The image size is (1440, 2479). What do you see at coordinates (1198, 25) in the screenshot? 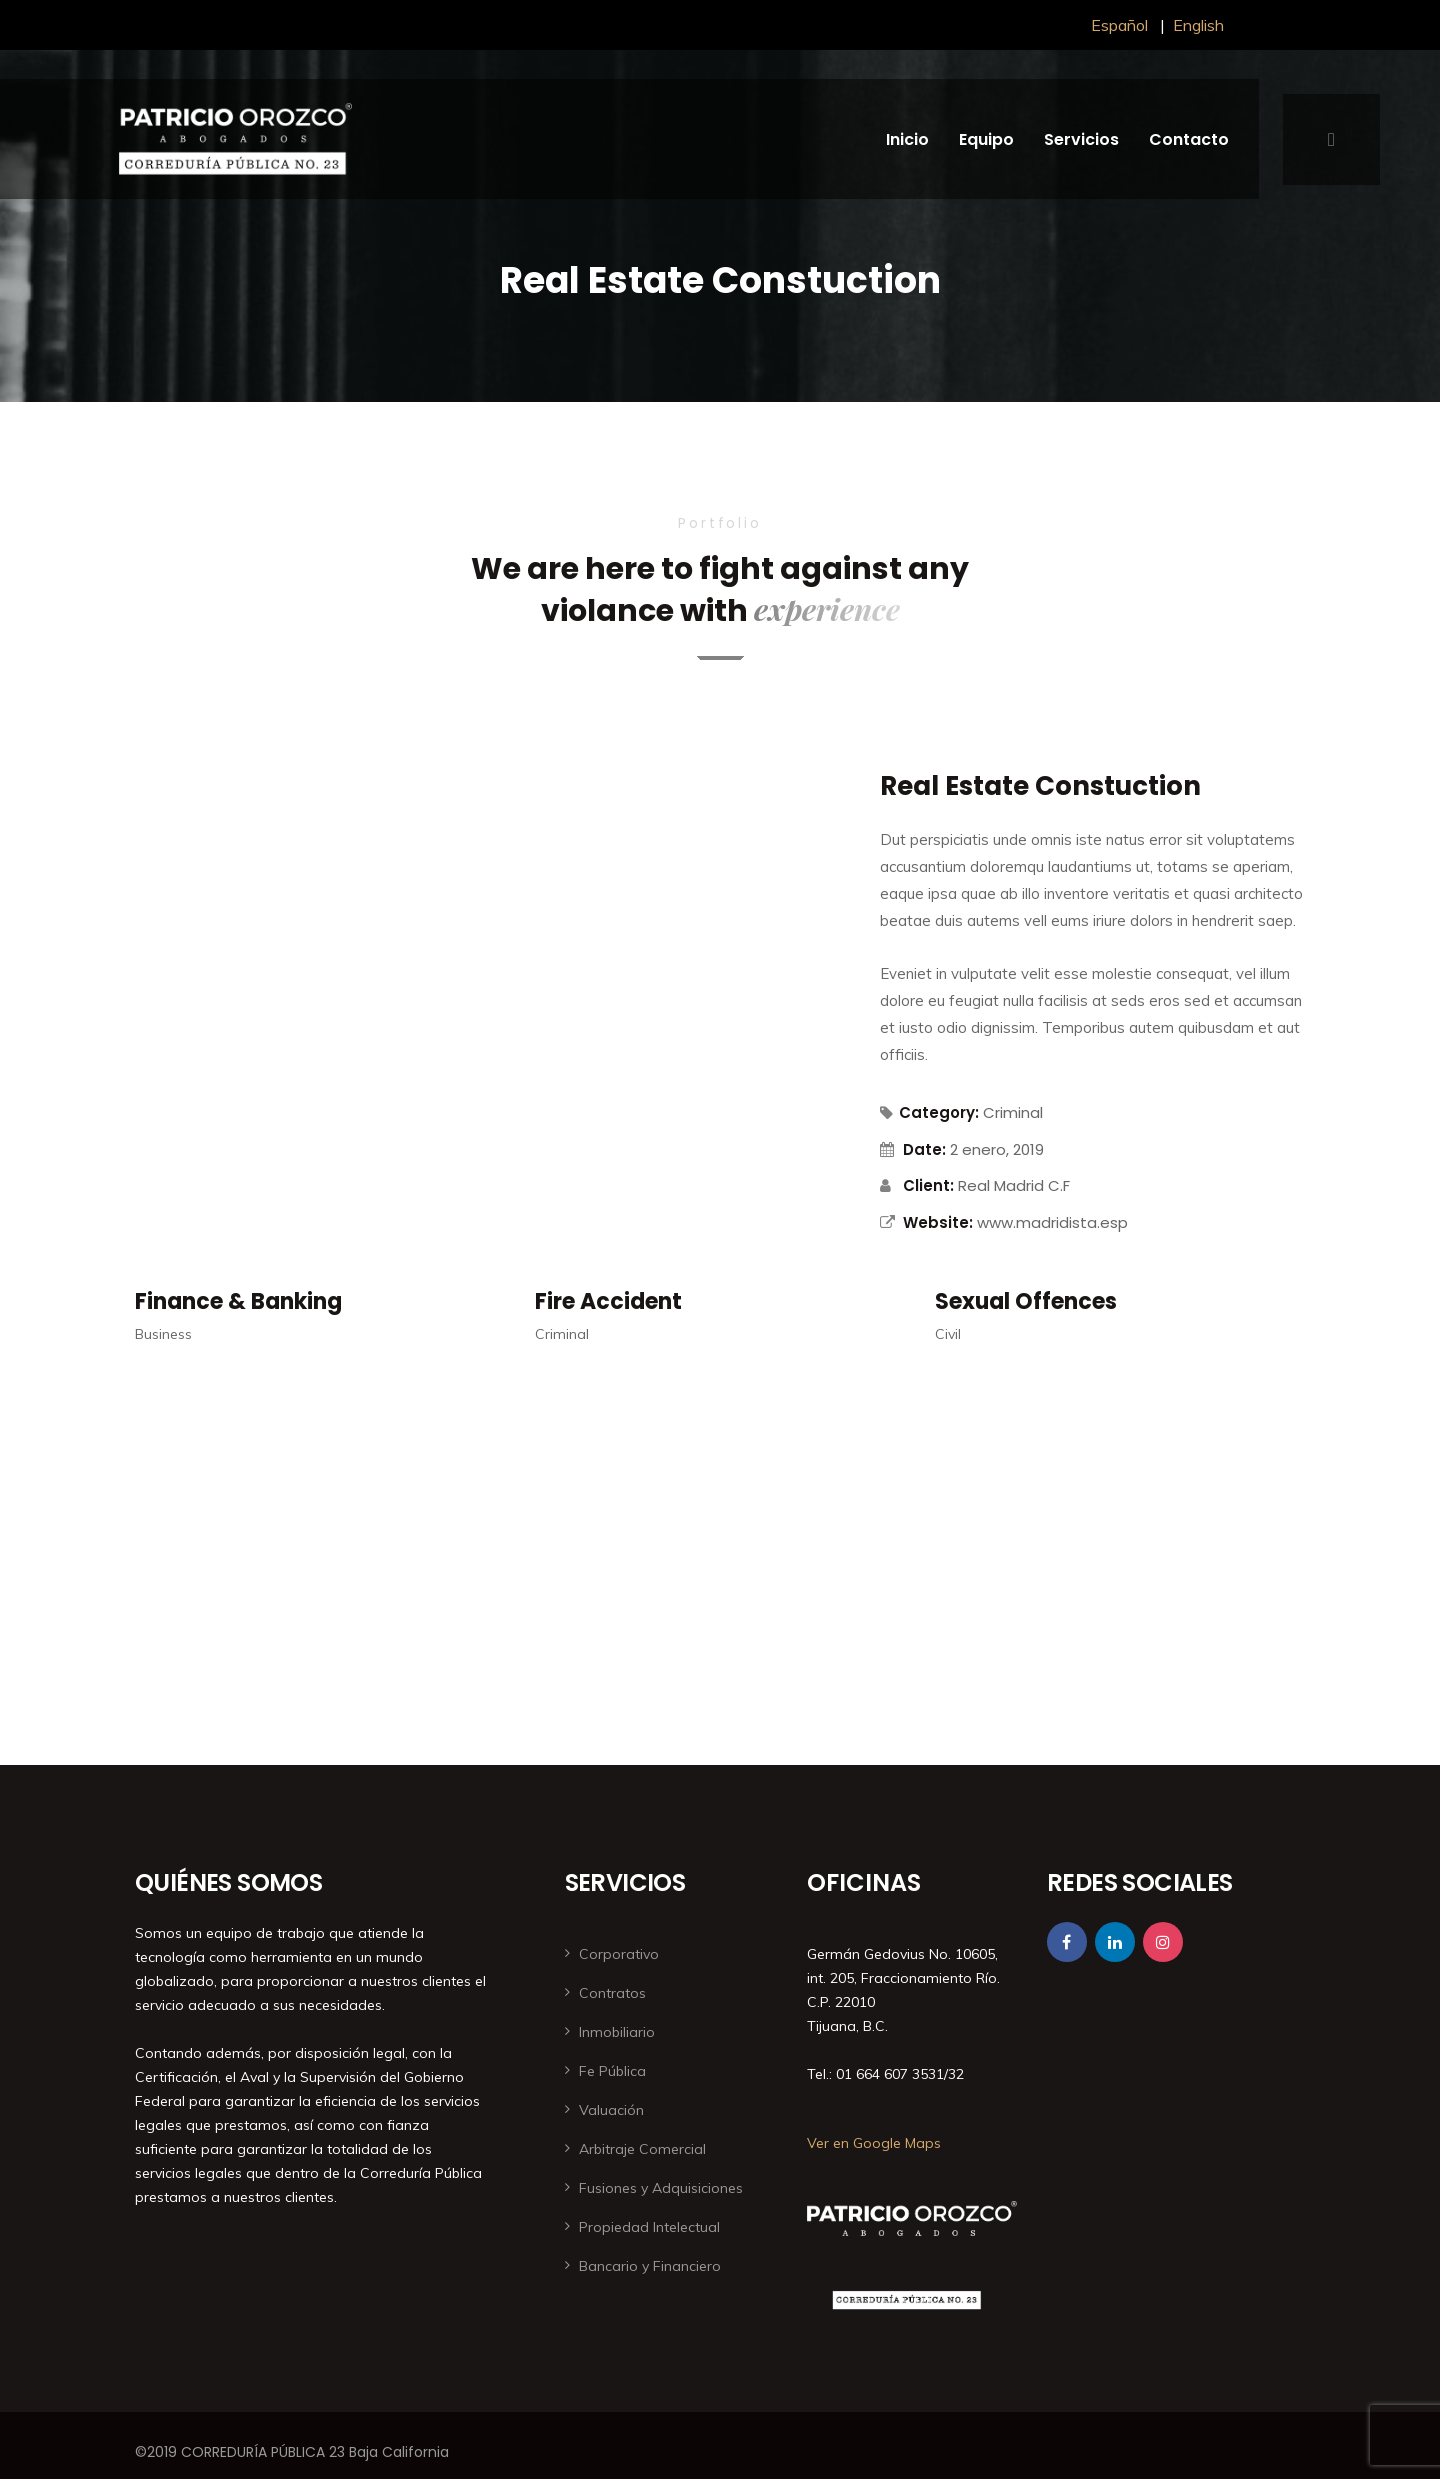
I see `English` at bounding box center [1198, 25].